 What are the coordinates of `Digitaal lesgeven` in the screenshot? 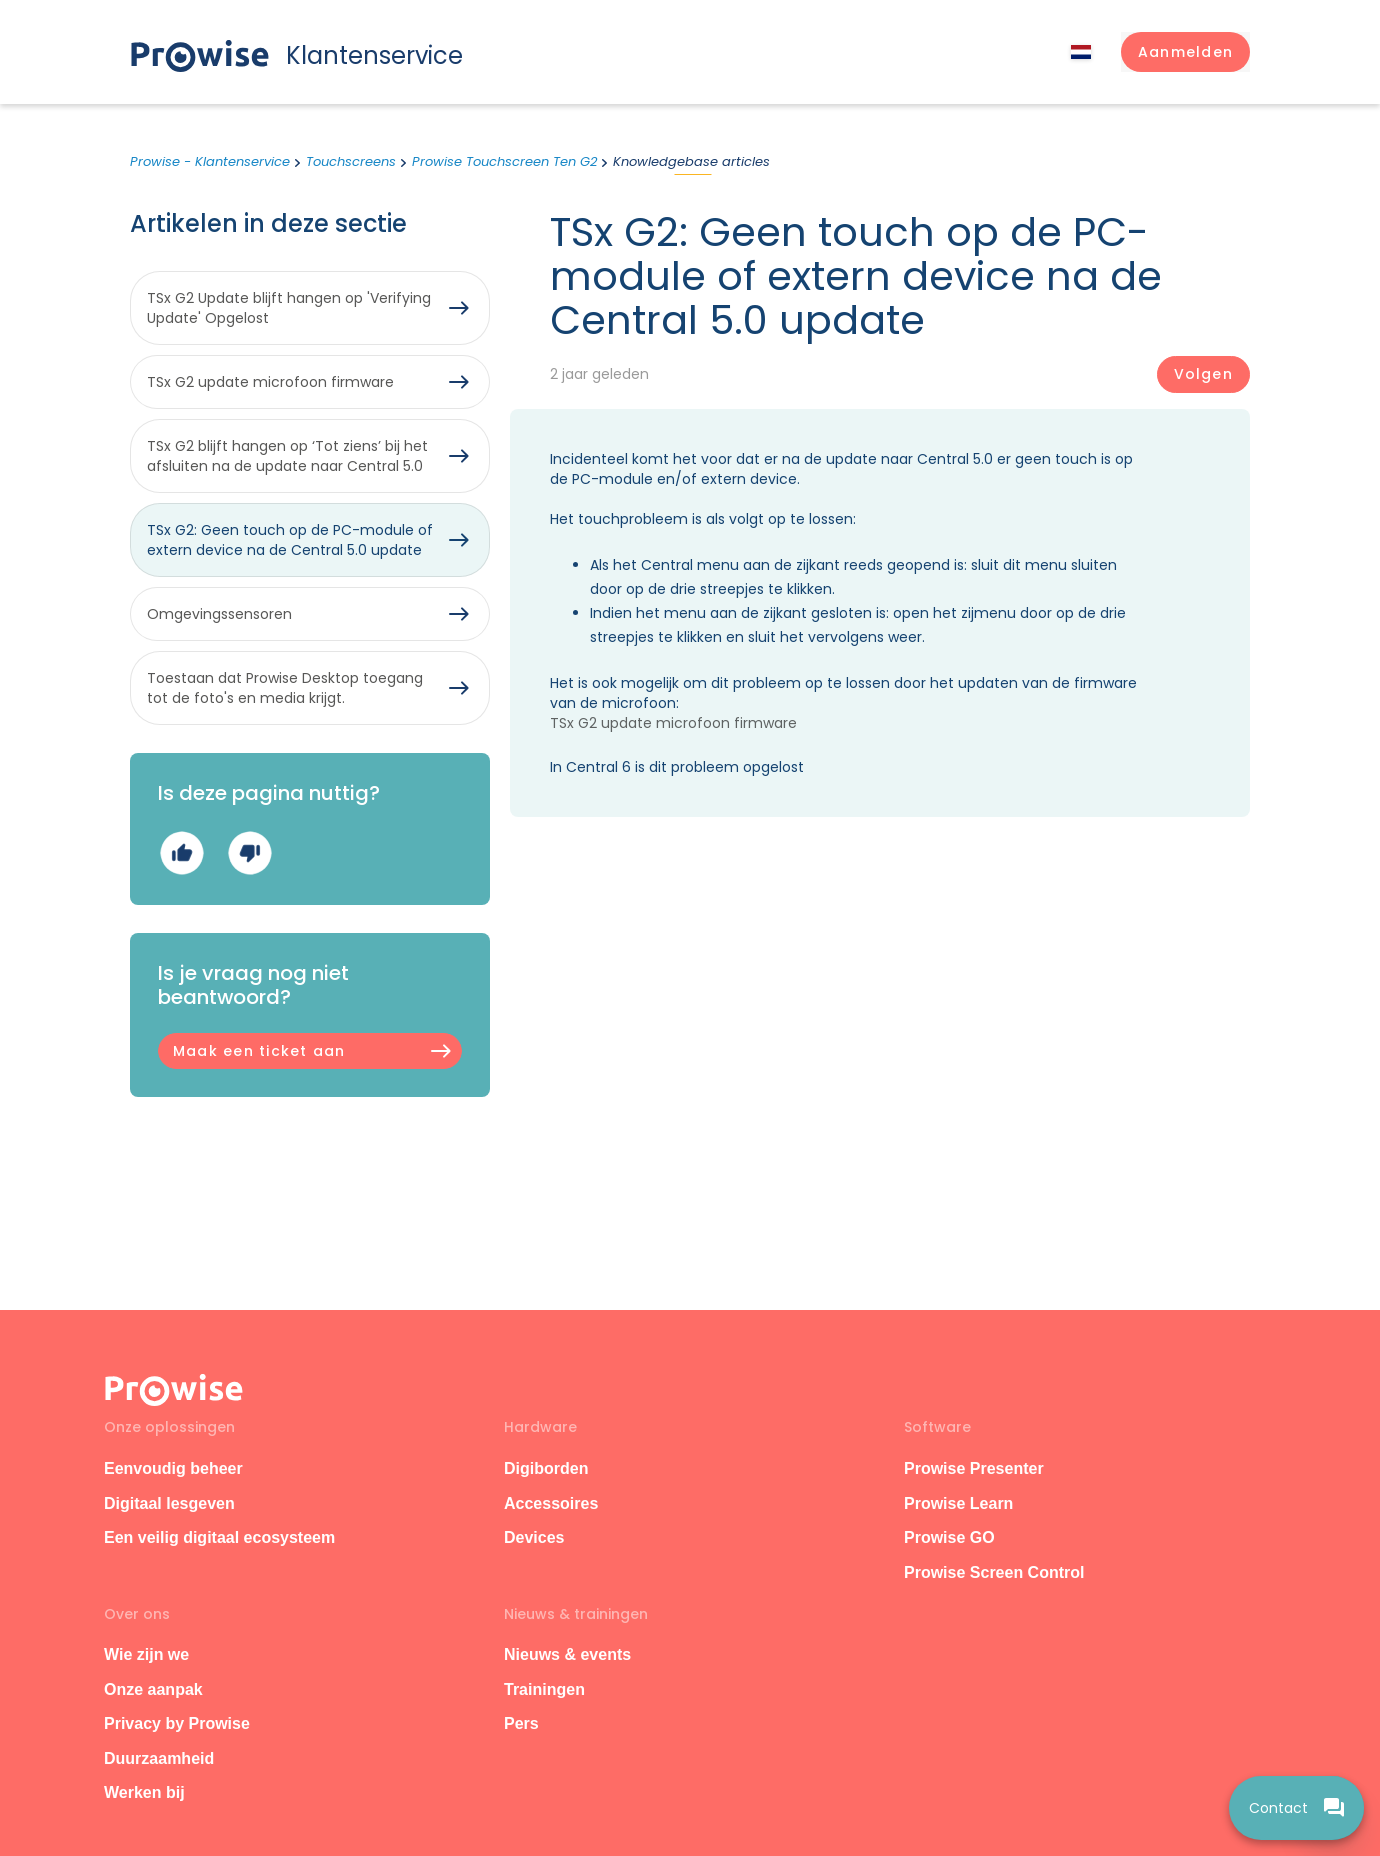 It's located at (169, 1503).